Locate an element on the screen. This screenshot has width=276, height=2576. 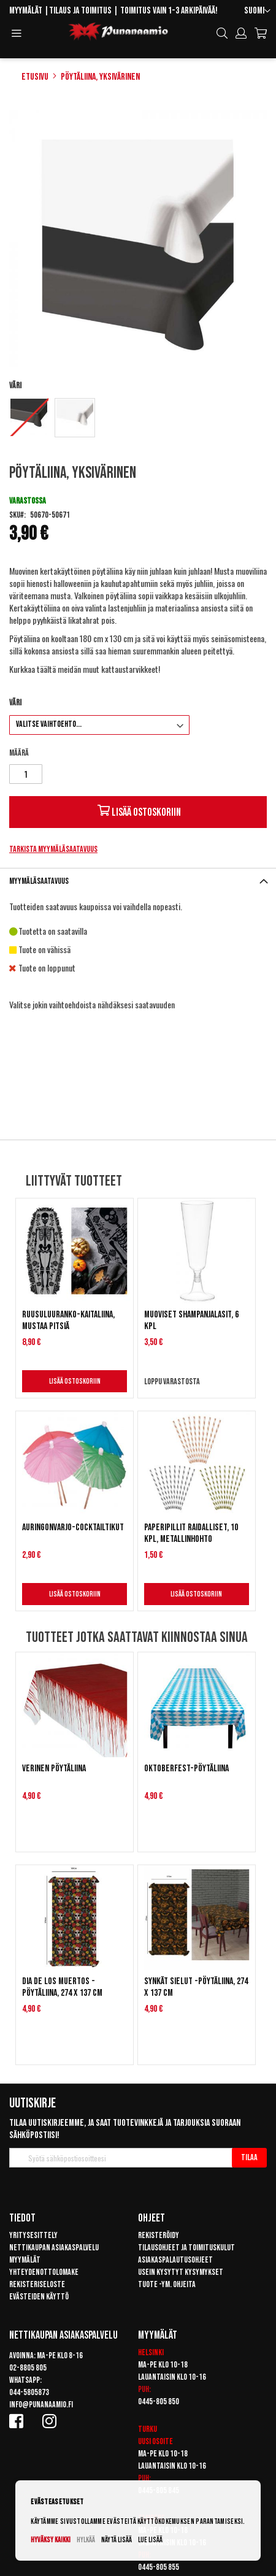
Myymäläsaatavuus is located at coordinates (39, 881).